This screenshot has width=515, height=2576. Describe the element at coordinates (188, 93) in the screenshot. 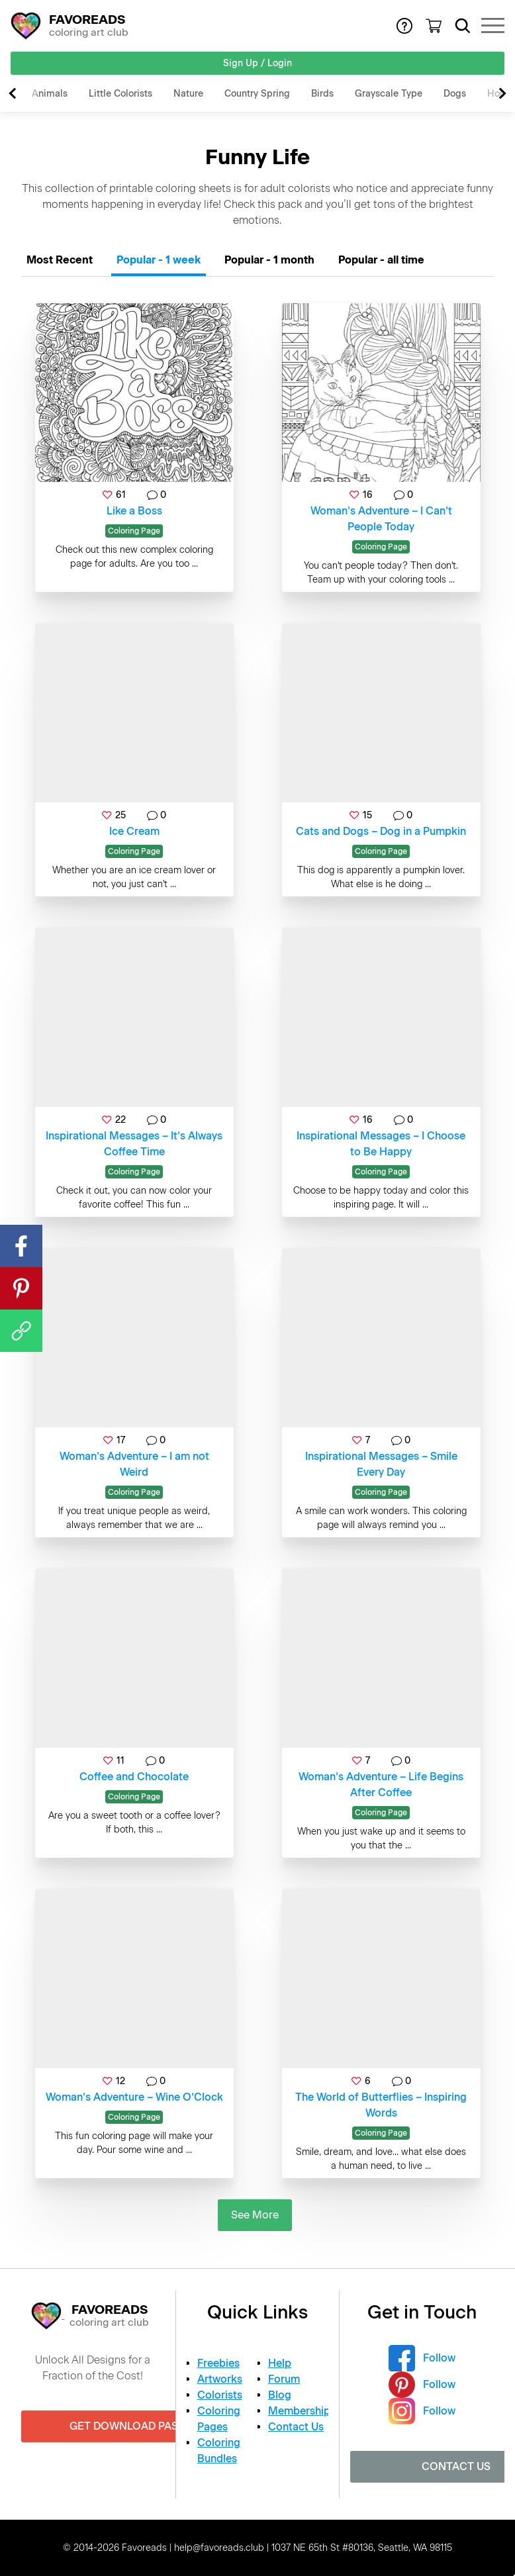

I see `Nature` at that location.